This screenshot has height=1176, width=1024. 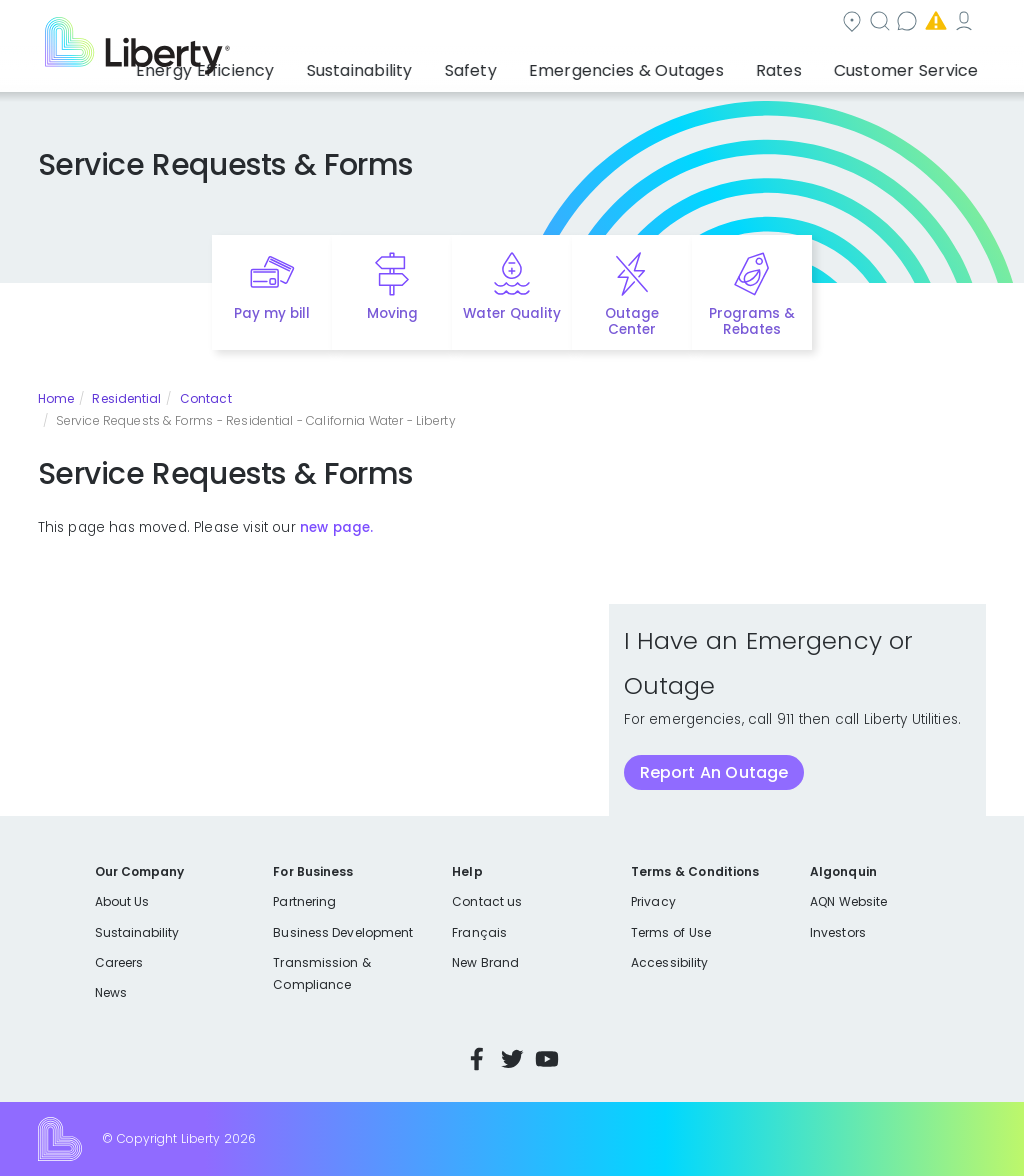 I want to click on Residential, so click(x=126, y=398).